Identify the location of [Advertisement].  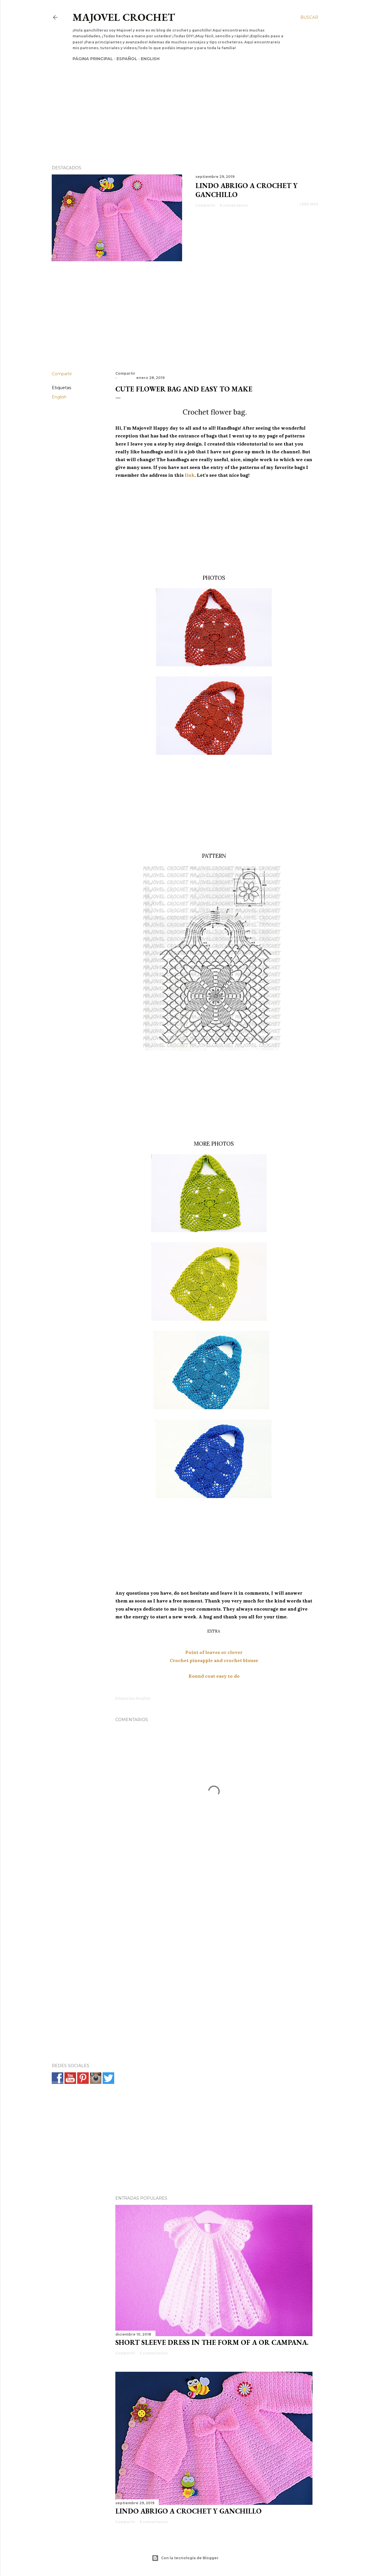
(179, 103).